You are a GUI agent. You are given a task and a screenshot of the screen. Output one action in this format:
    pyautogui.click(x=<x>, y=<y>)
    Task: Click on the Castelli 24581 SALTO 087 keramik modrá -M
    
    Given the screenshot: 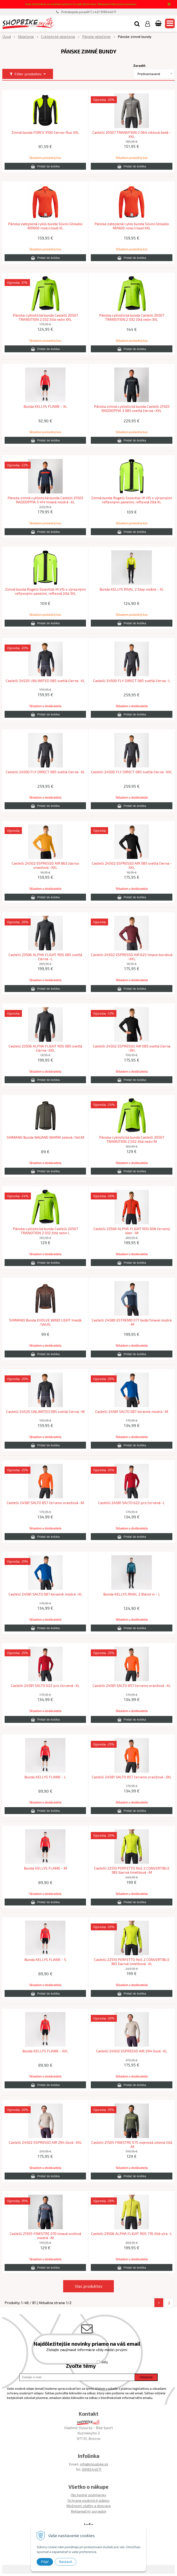 What is the action you would take?
    pyautogui.click(x=131, y=1411)
    